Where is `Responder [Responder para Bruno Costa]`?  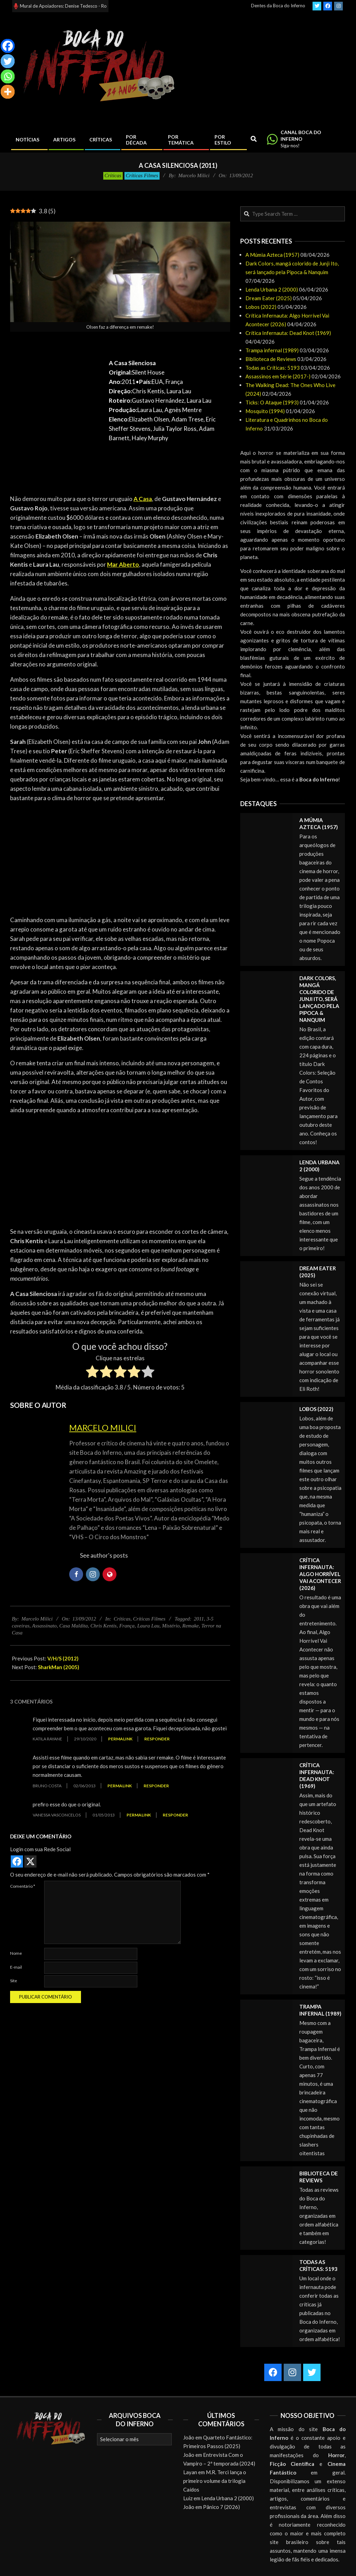
Responder [Responder para Bruno Costa] is located at coordinates (156, 1785).